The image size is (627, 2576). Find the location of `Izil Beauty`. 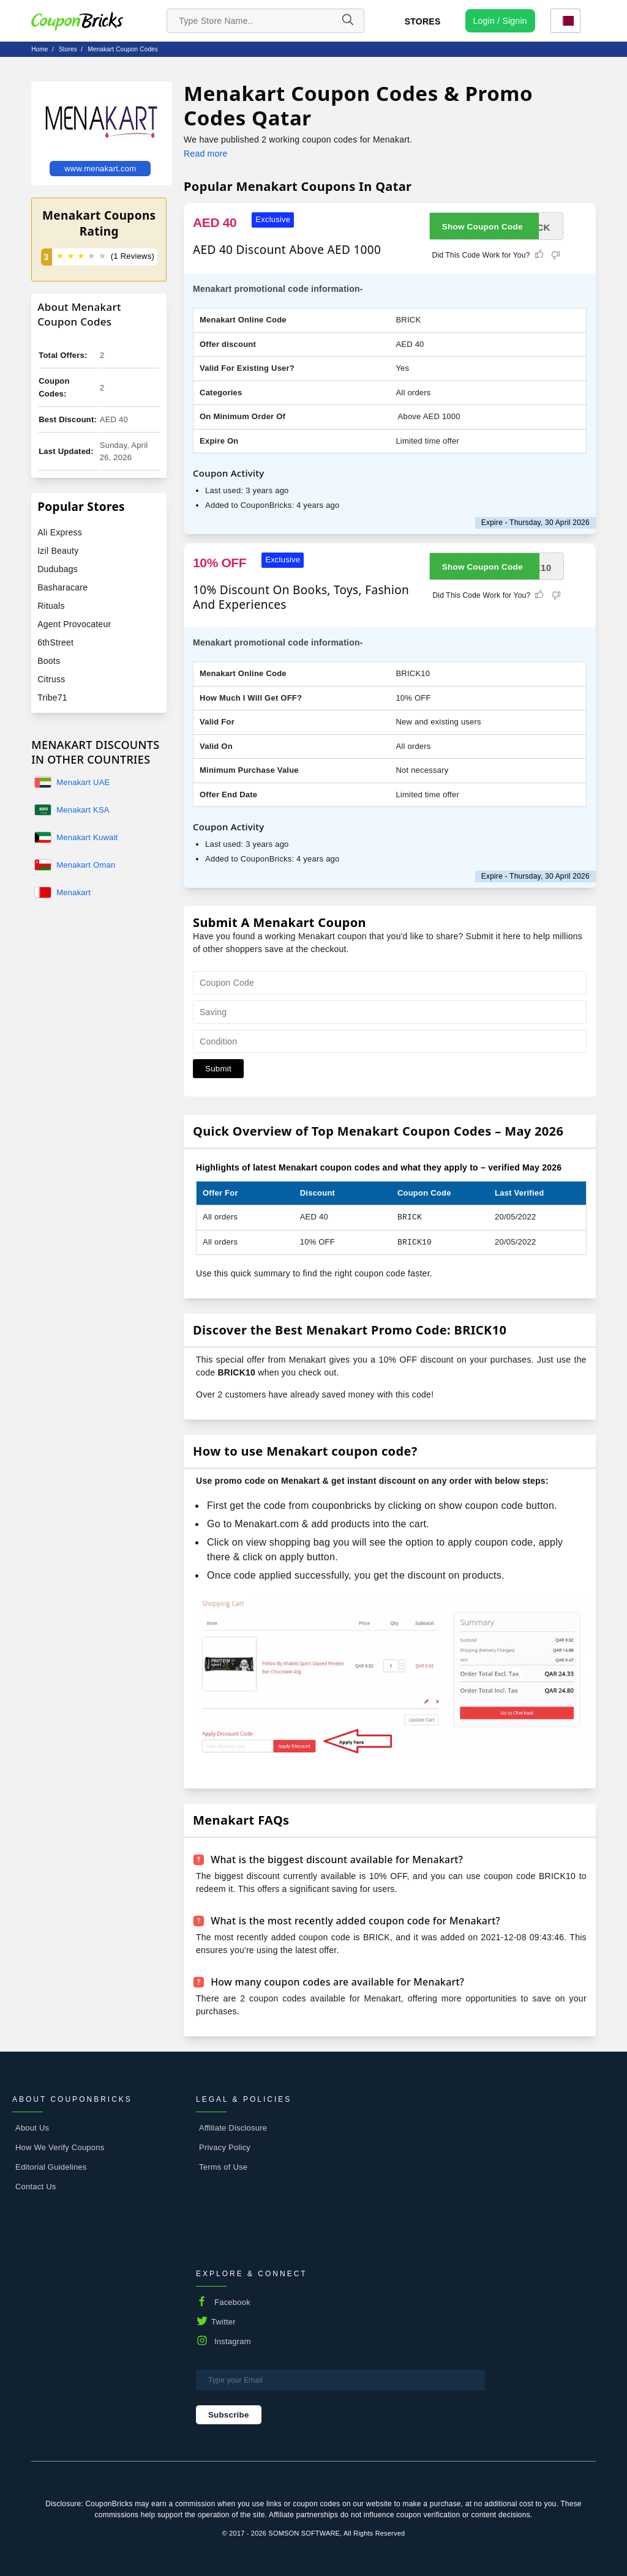

Izil Beauty is located at coordinates (57, 551).